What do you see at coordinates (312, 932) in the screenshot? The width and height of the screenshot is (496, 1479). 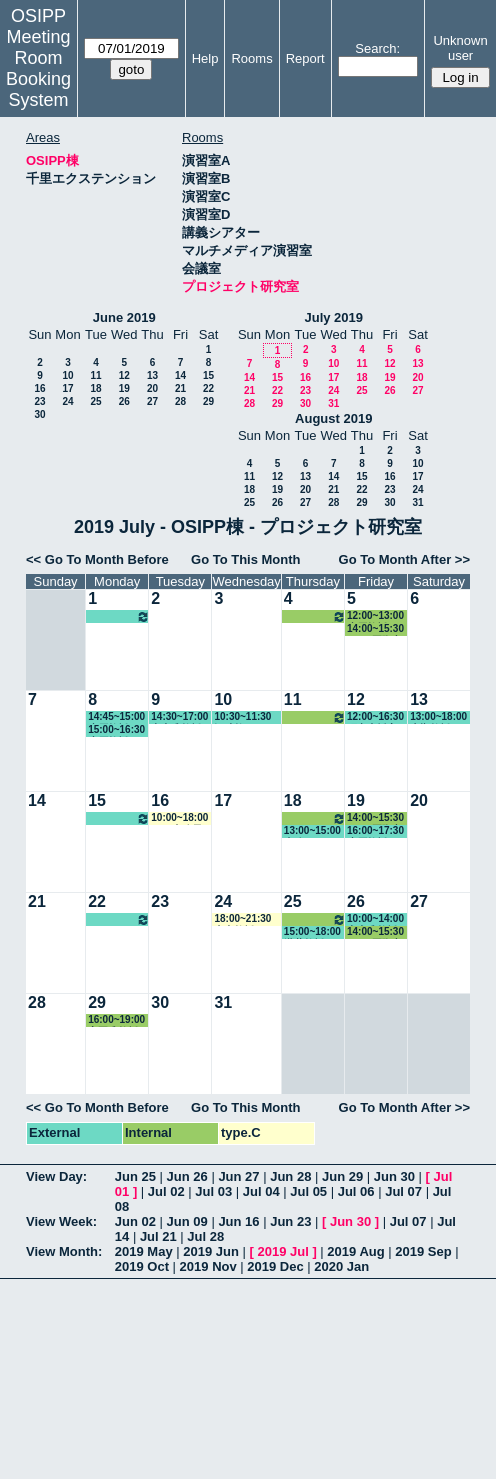 I see `15:00~18:00 瀧井教授` at bounding box center [312, 932].